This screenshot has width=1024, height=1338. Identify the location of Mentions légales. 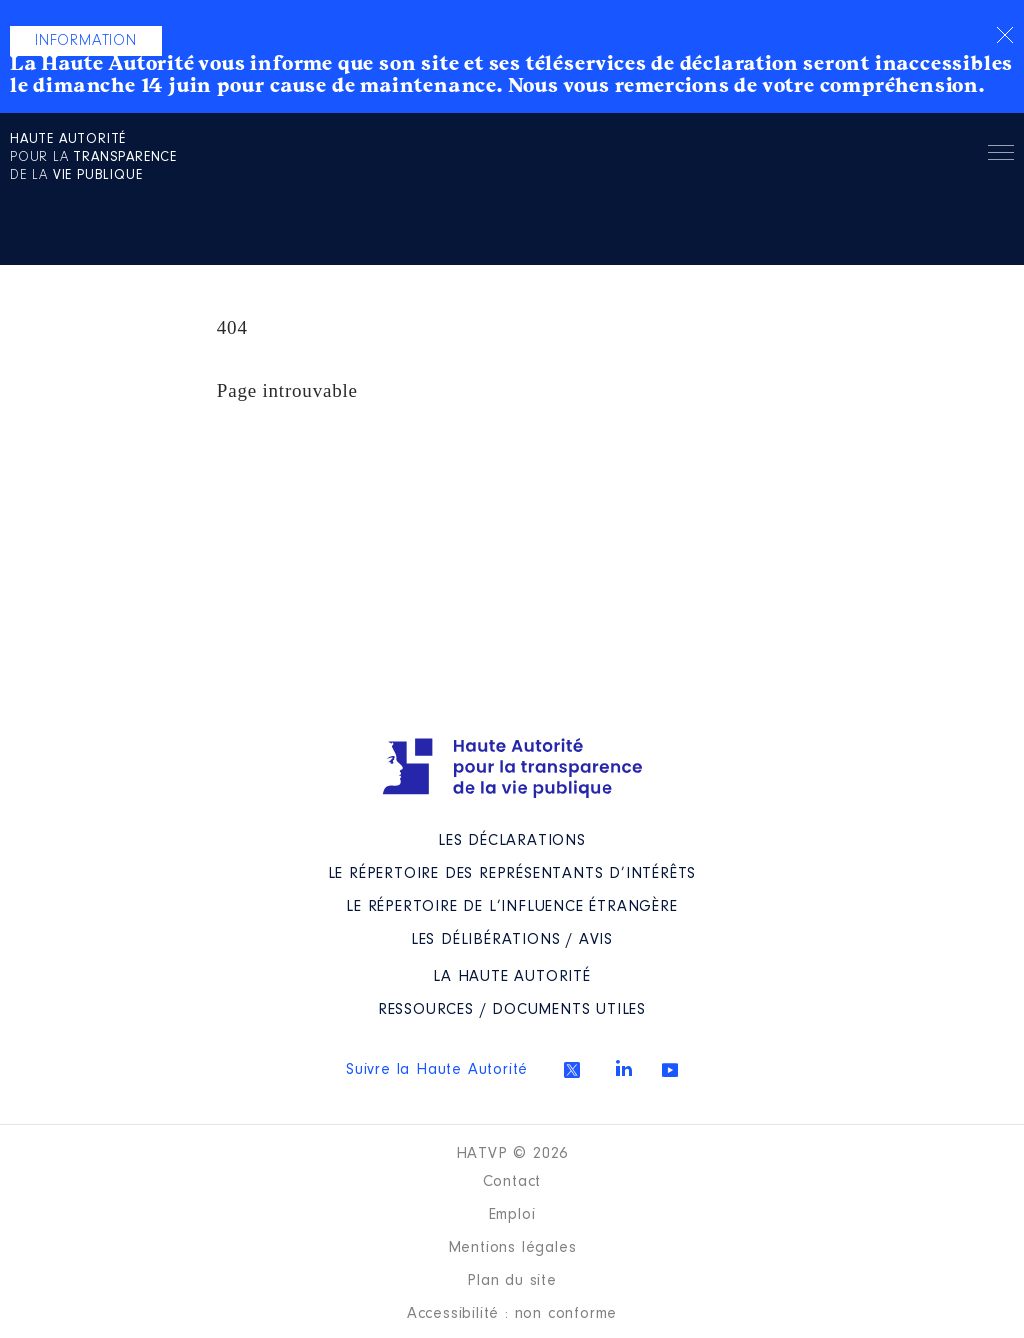
(512, 1248).